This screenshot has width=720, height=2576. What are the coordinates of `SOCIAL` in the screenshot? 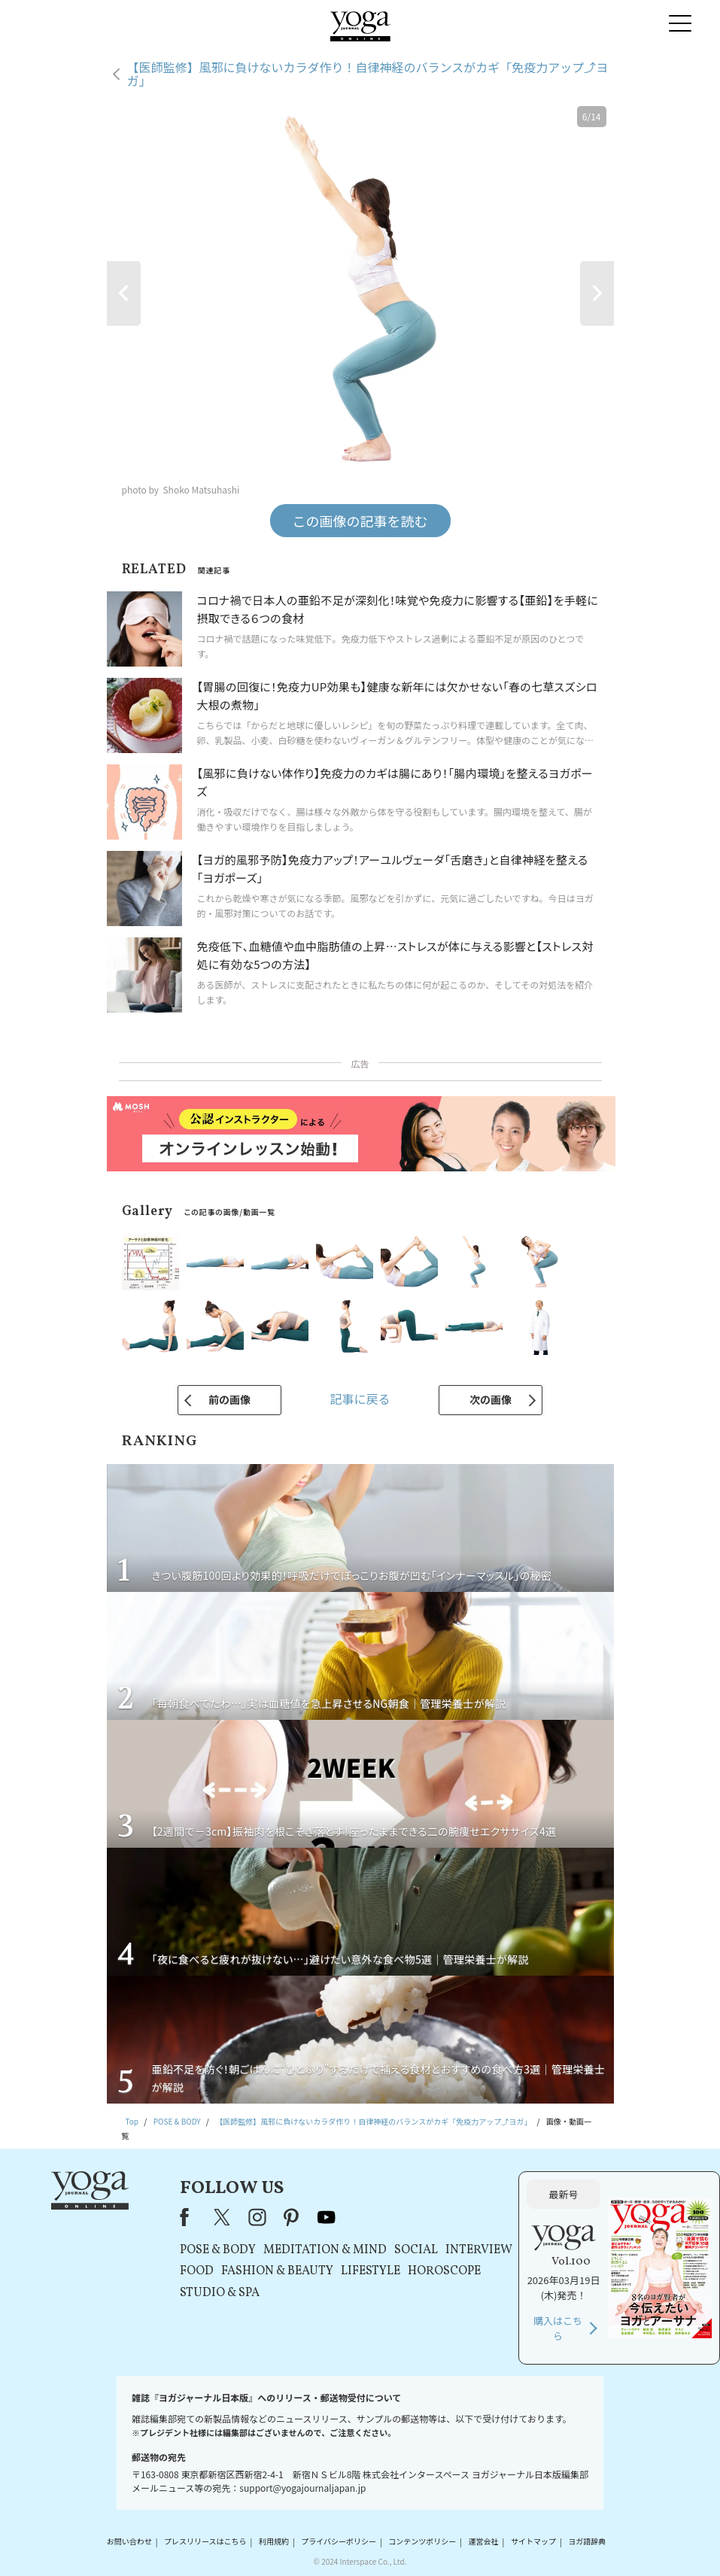 It's located at (416, 2250).